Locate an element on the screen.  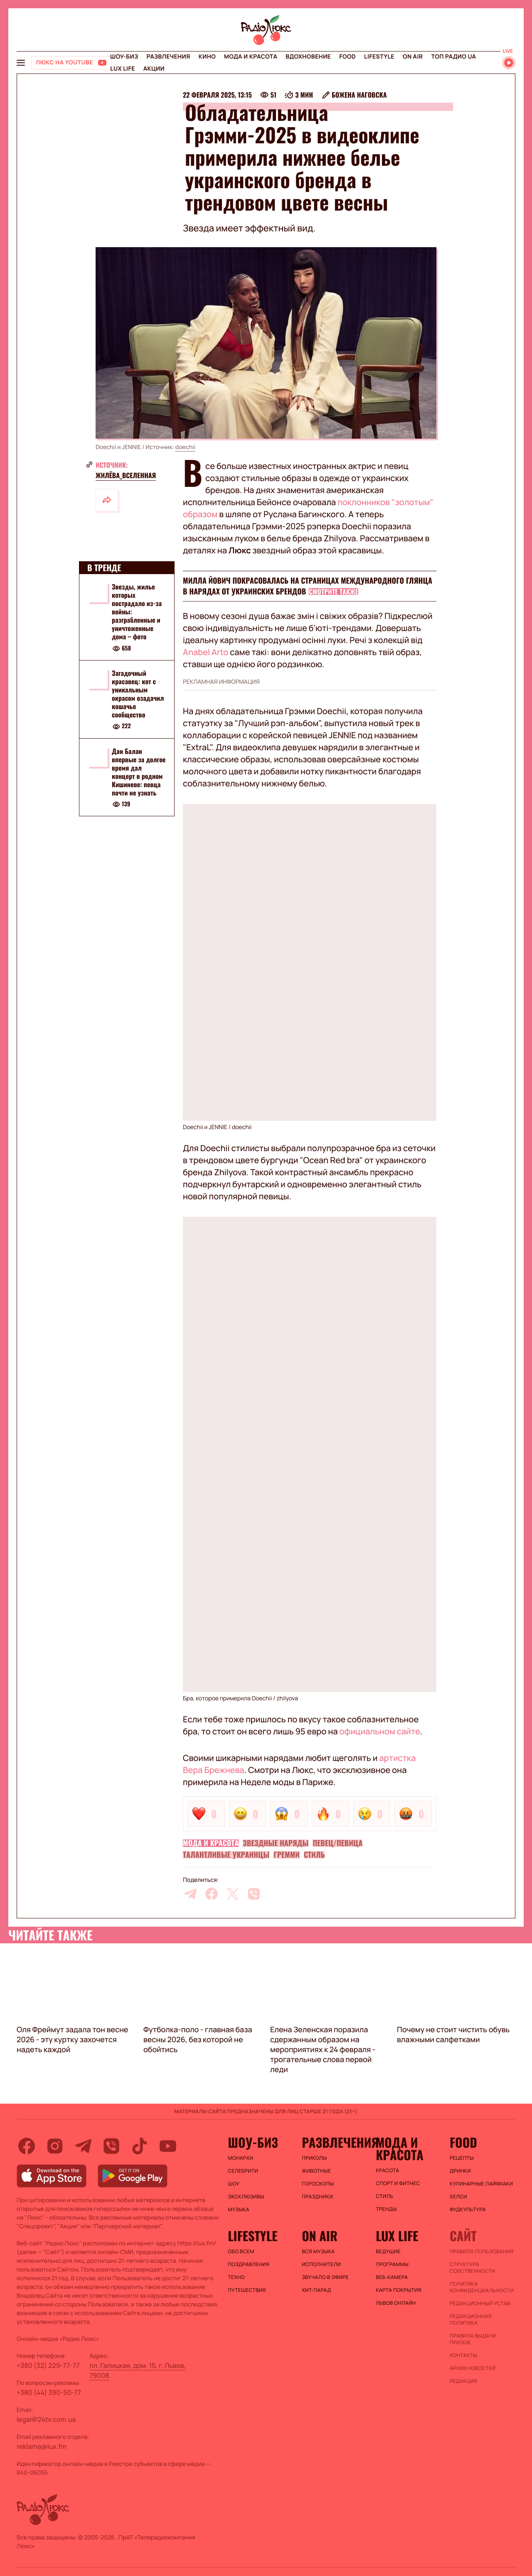
ЗВУЧАЛО В ЭФИРЕ is located at coordinates (325, 2277).